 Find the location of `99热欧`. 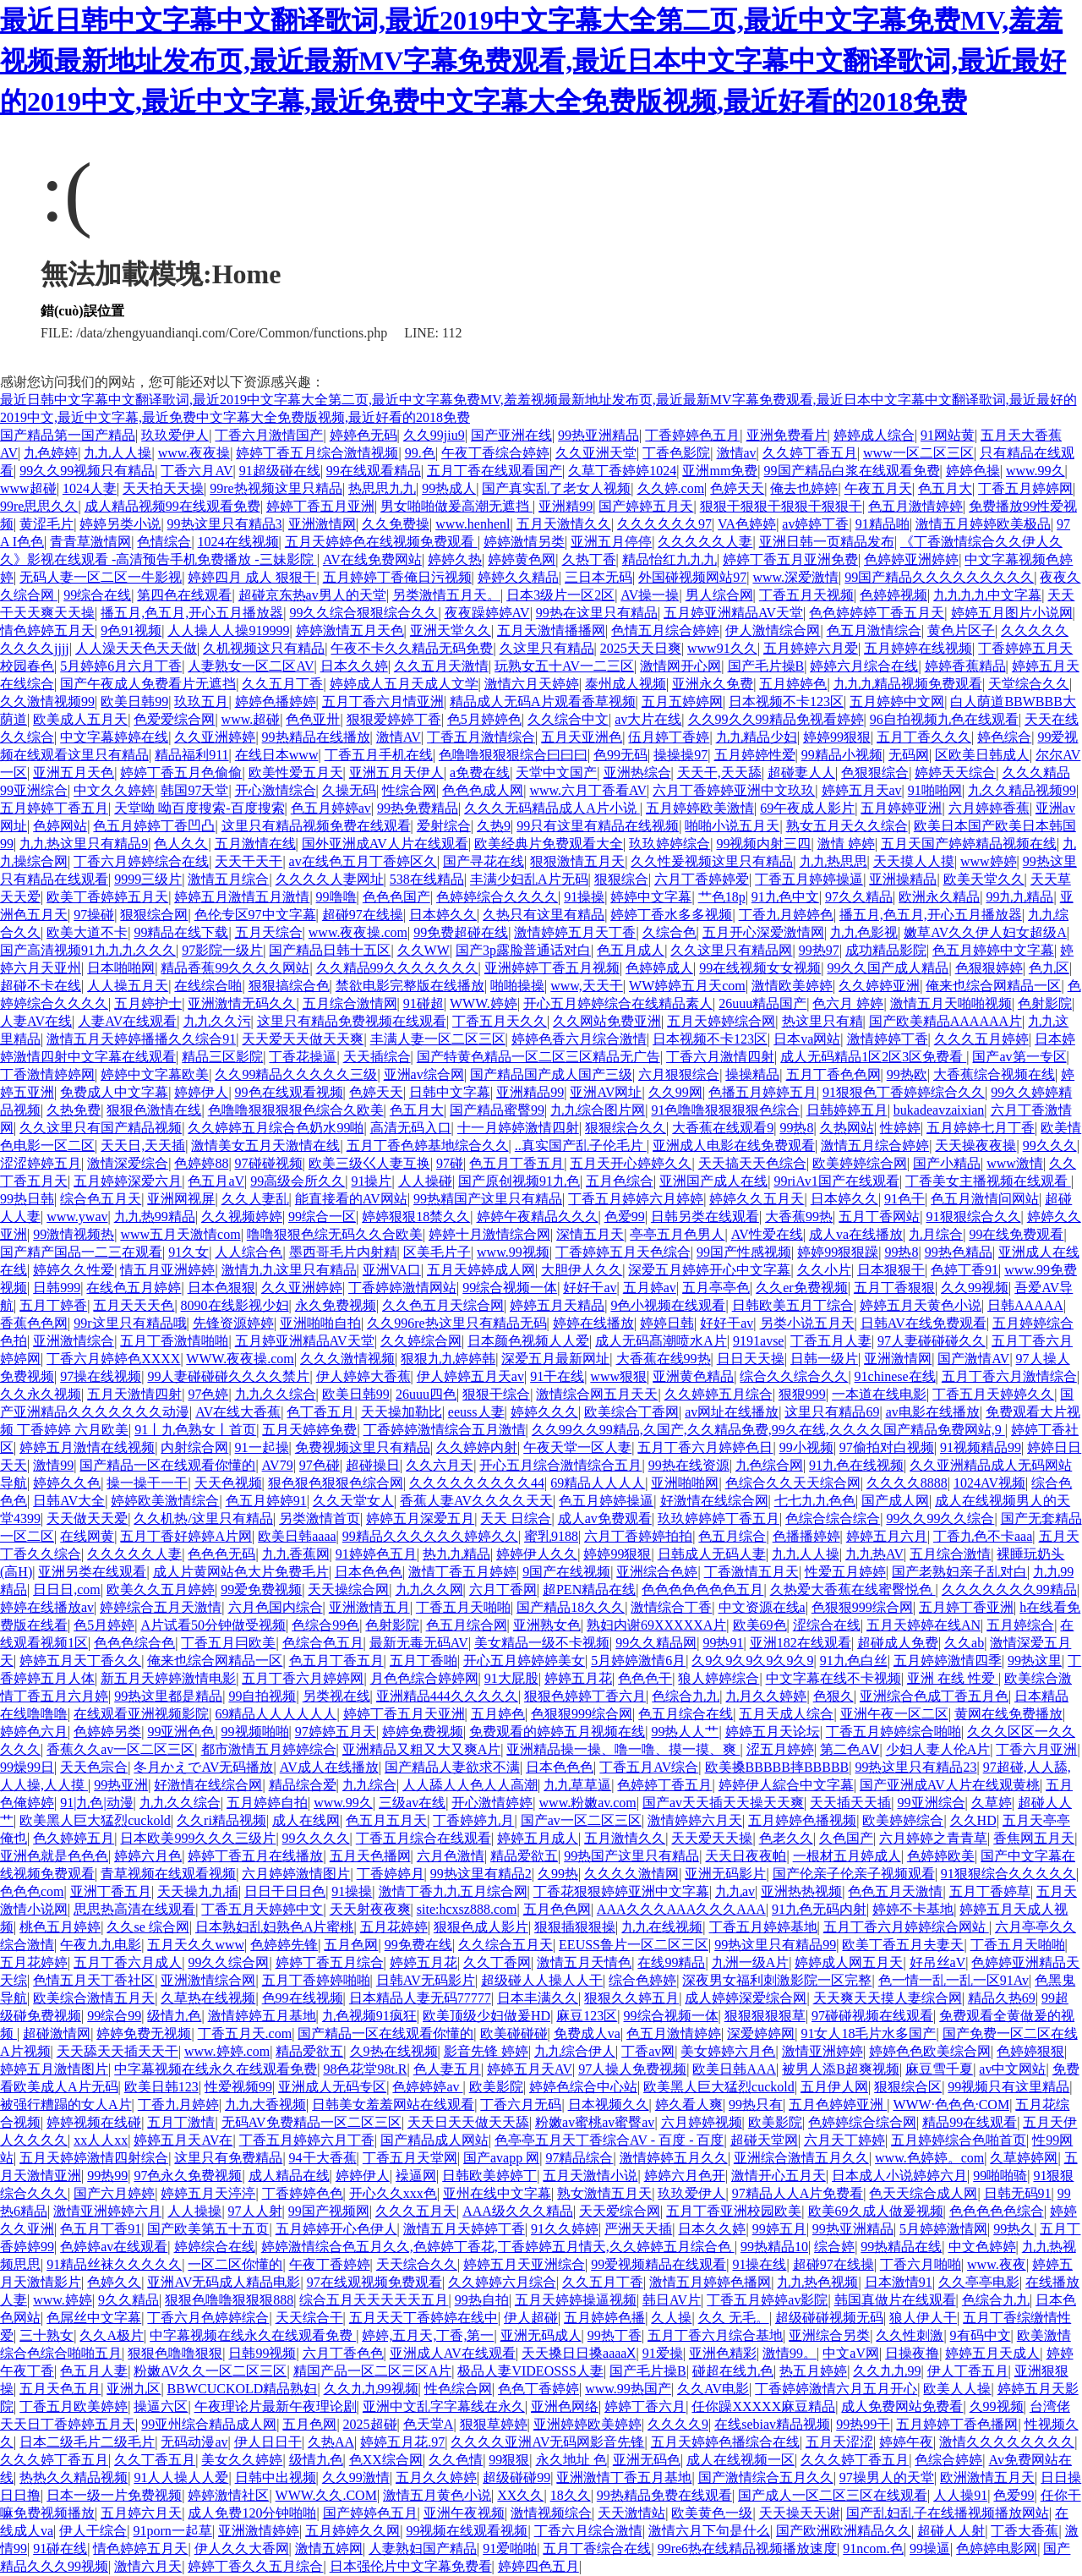

99热欧 is located at coordinates (907, 1074).